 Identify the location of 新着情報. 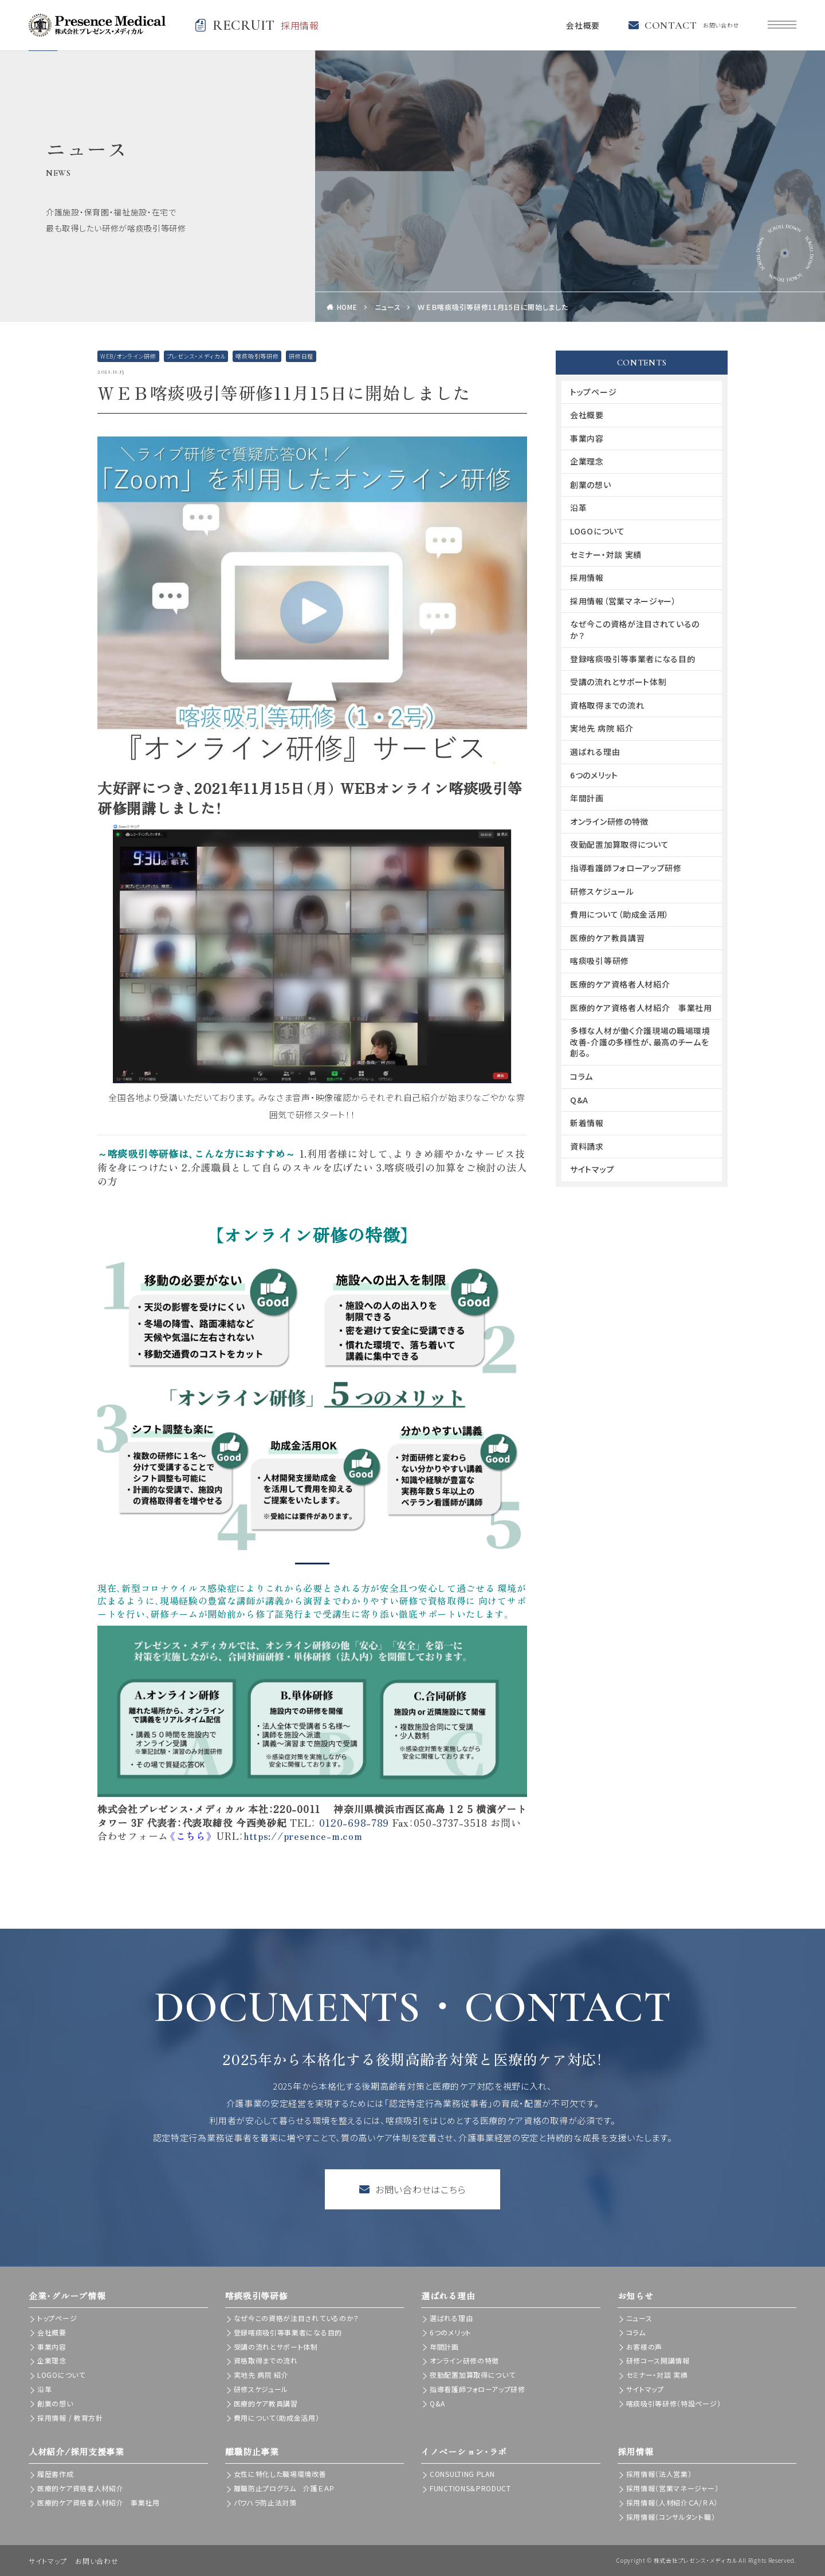
(587, 1122).